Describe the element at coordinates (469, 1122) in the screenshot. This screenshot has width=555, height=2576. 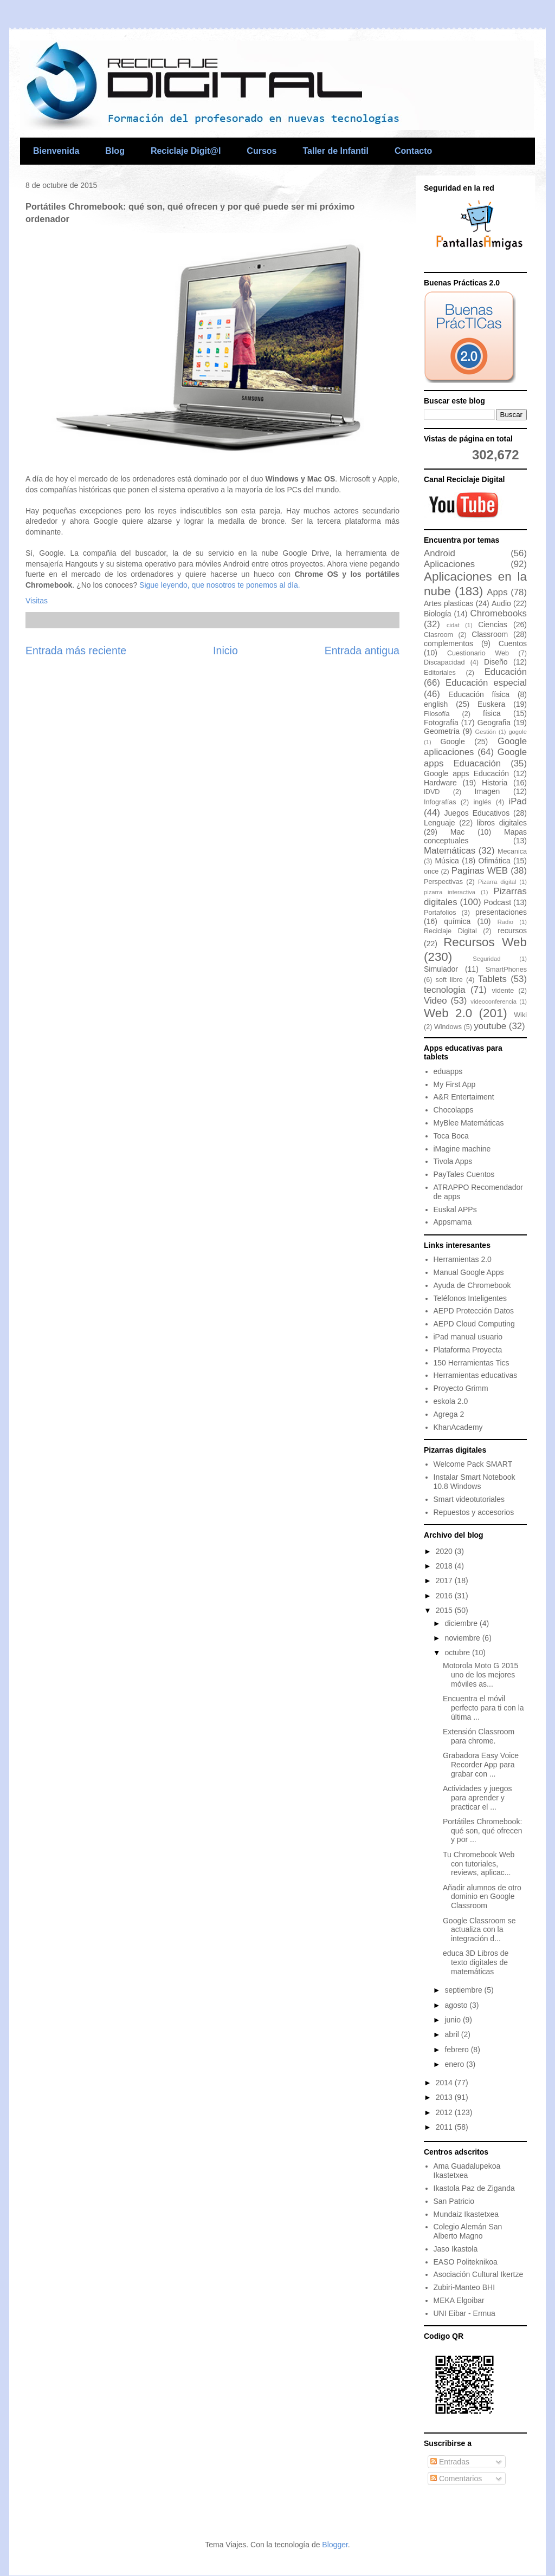
I see `MyBlee Matemáticas` at that location.